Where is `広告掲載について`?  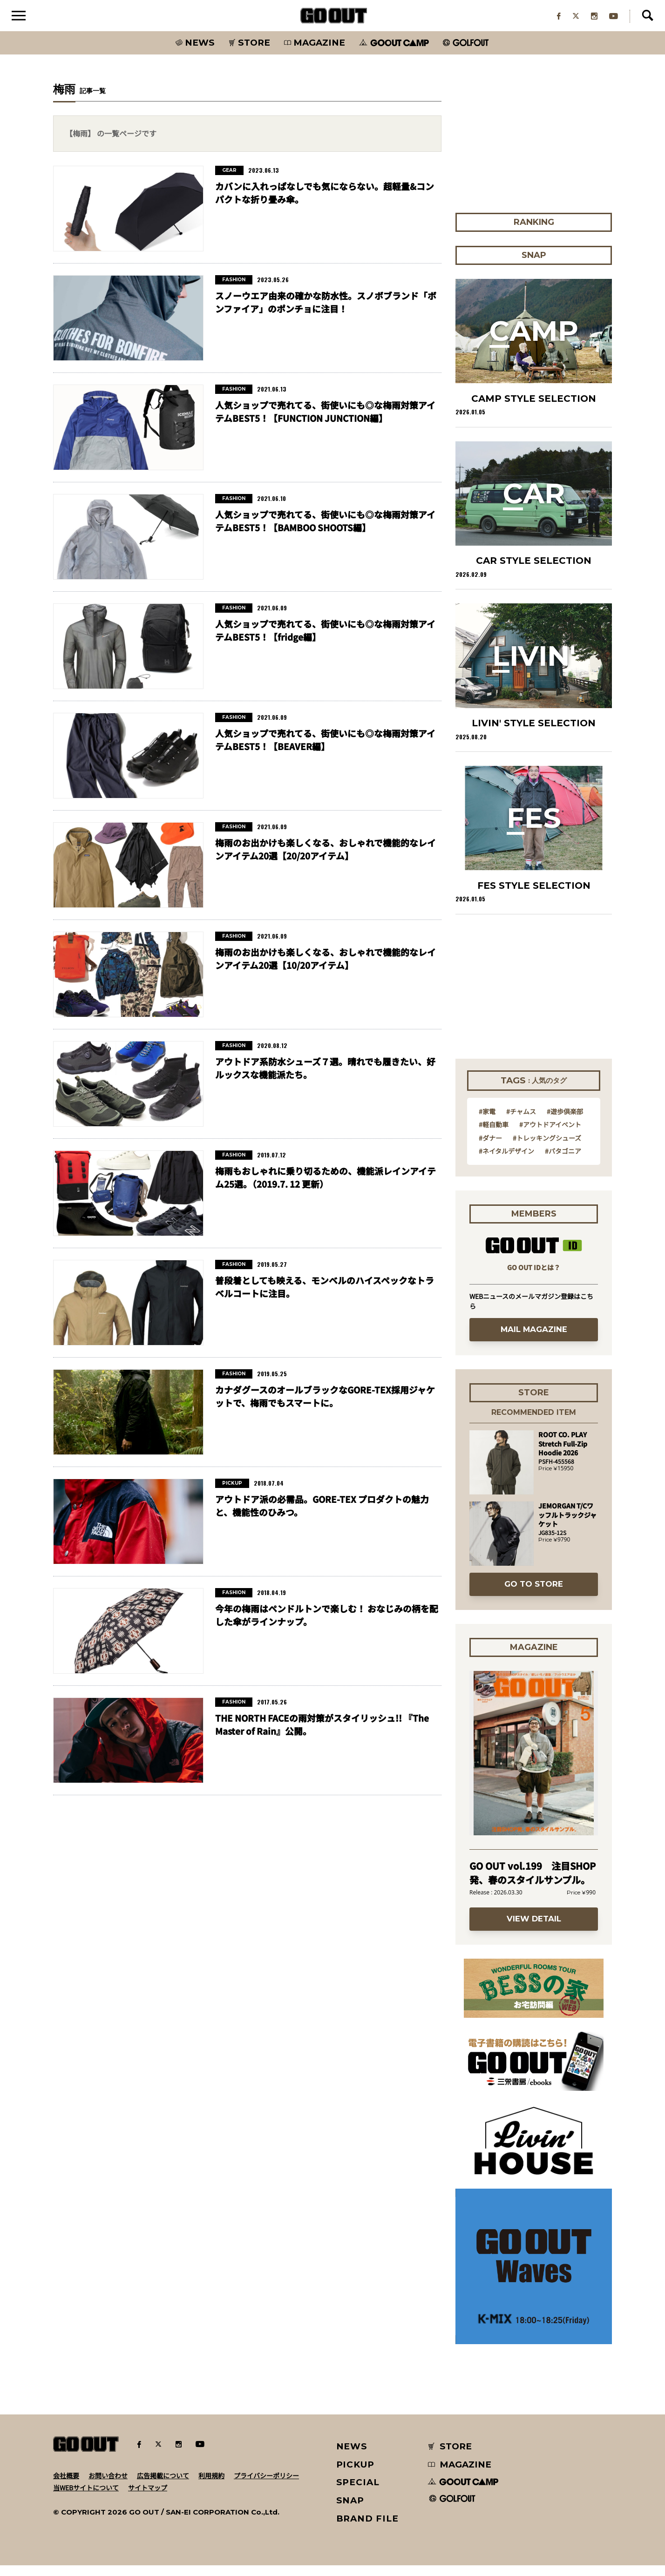
広告掲載について is located at coordinates (163, 2486).